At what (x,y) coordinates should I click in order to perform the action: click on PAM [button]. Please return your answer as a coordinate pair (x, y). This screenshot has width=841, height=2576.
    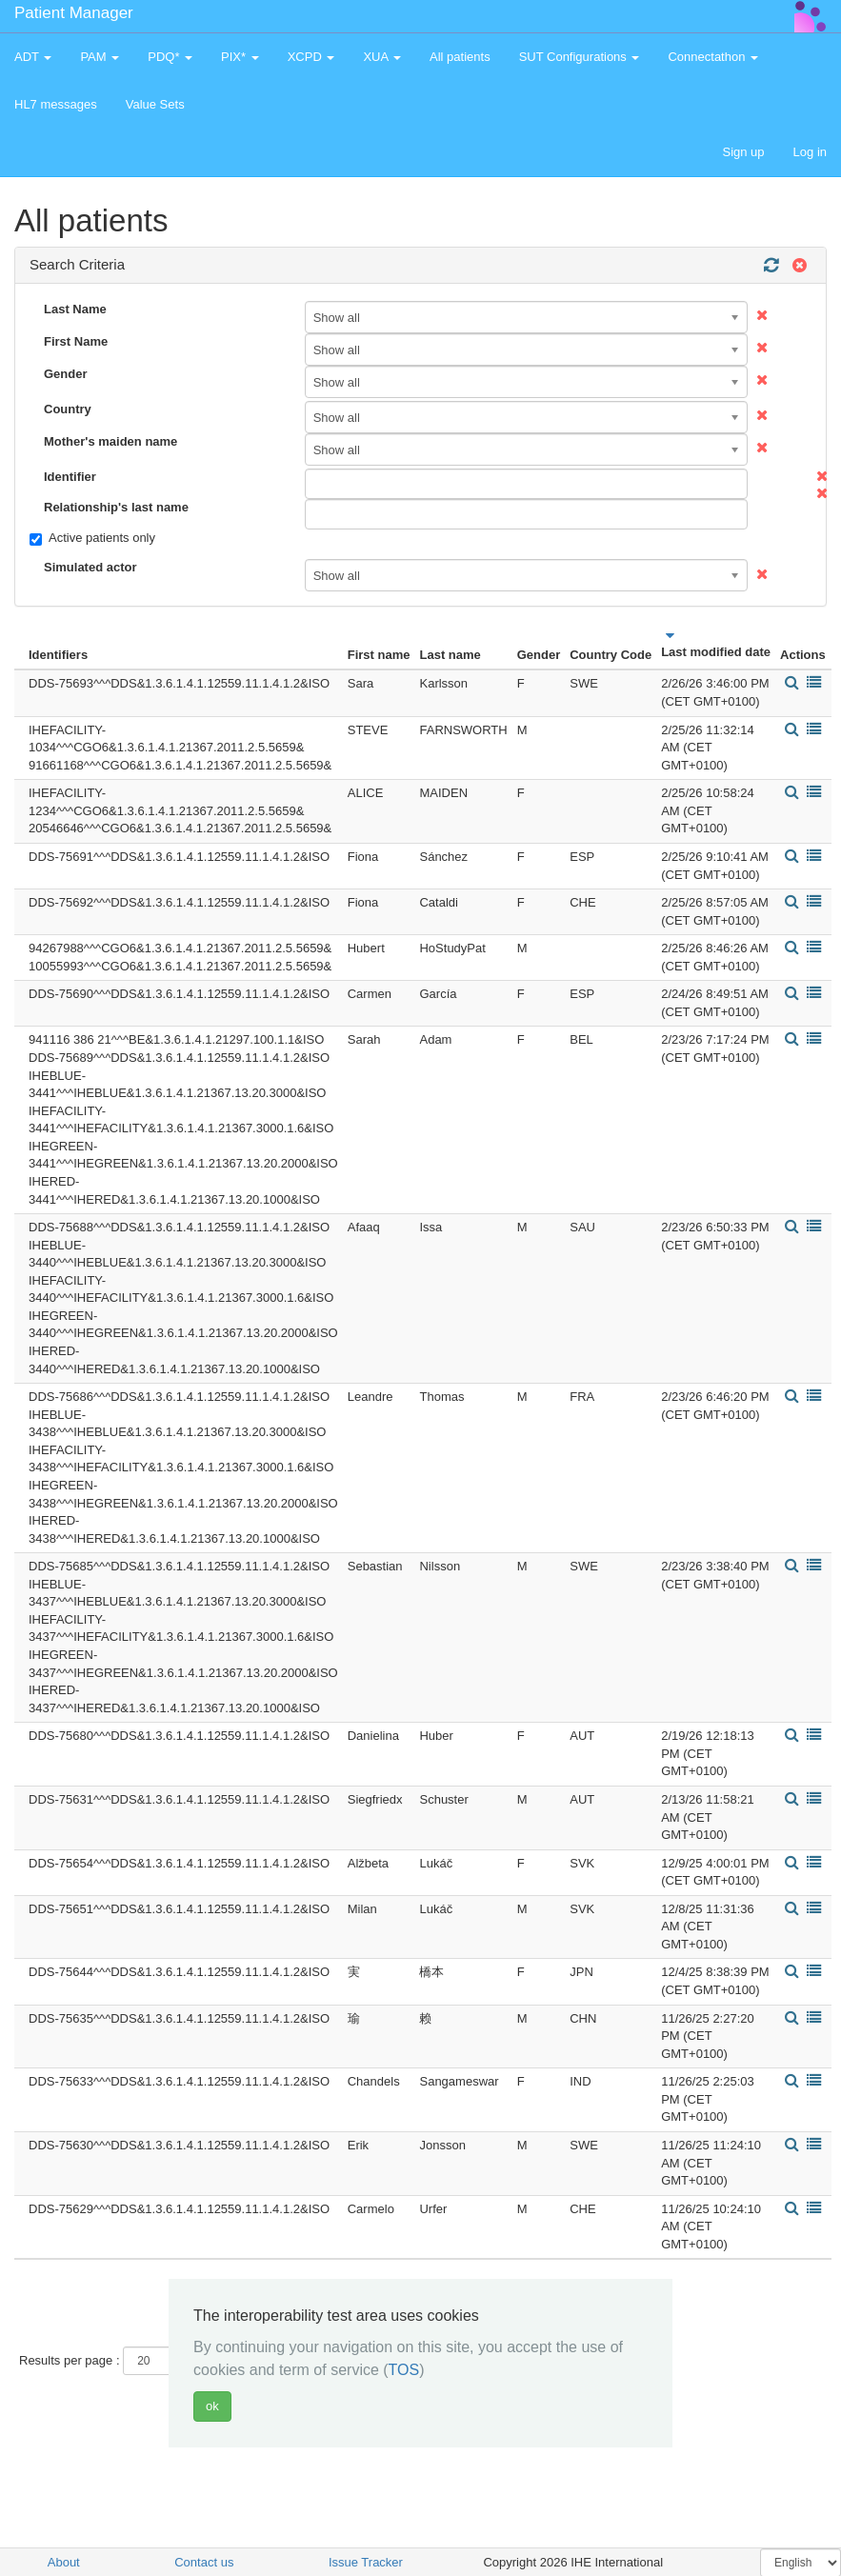
    Looking at the image, I should click on (99, 57).